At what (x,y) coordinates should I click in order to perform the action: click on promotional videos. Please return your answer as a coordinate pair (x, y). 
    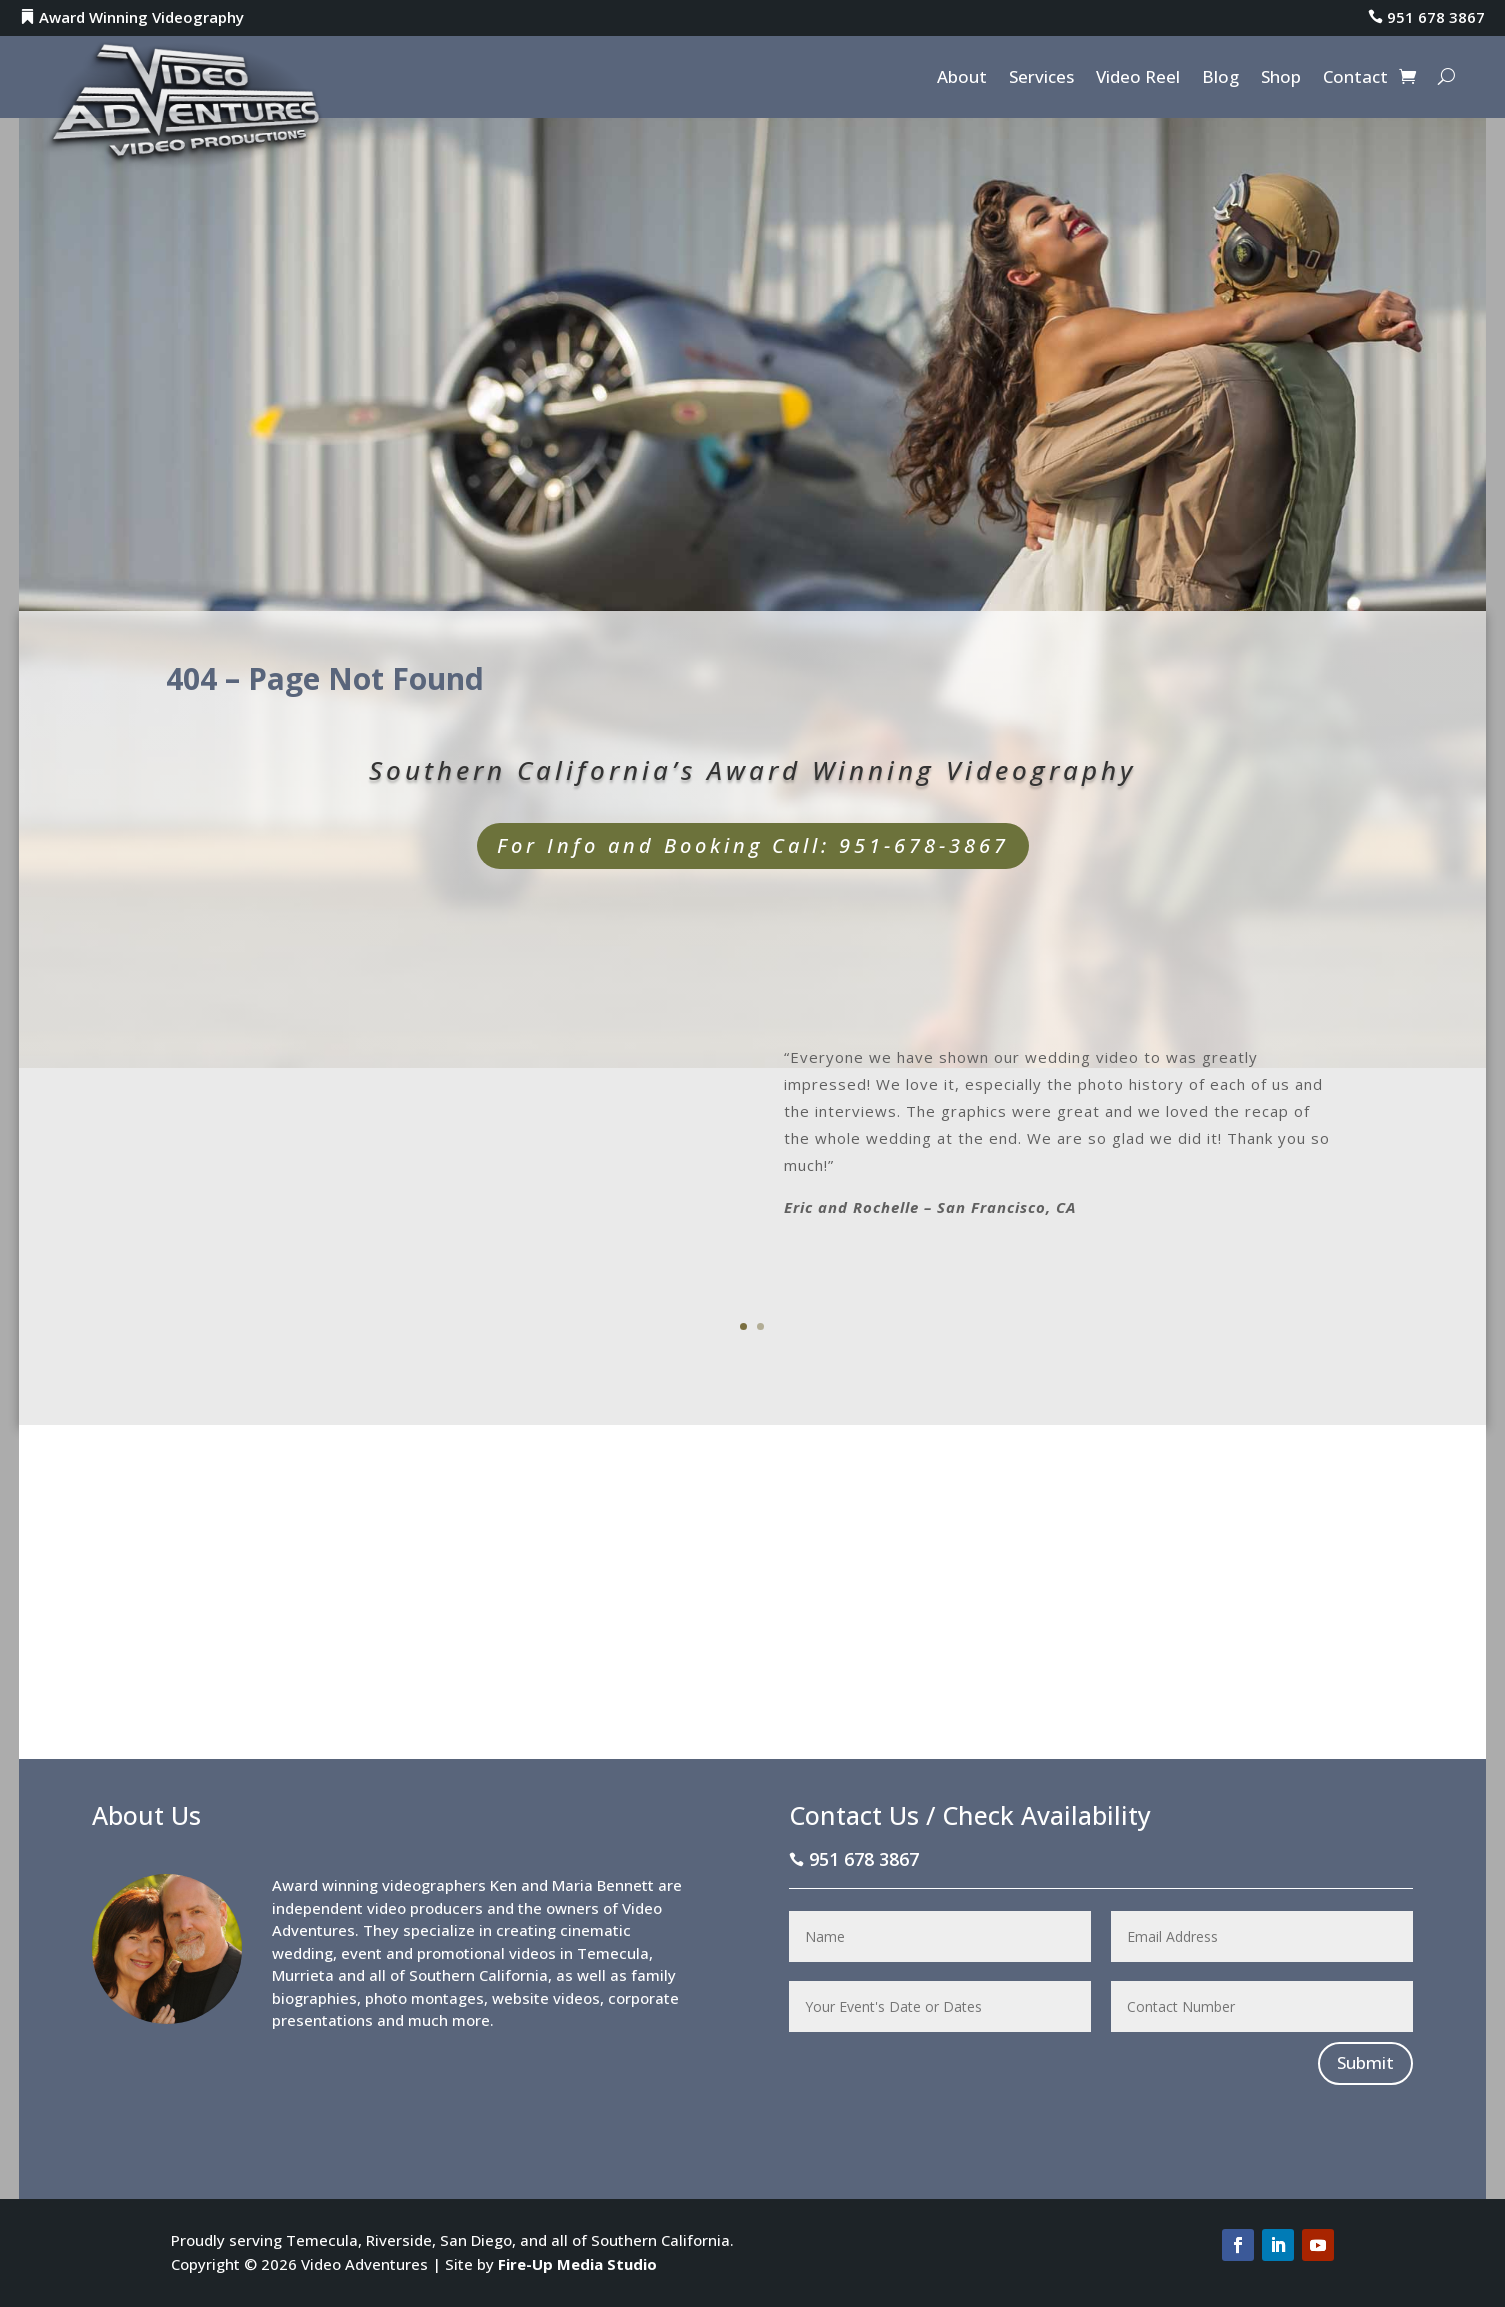
    Looking at the image, I should click on (486, 1953).